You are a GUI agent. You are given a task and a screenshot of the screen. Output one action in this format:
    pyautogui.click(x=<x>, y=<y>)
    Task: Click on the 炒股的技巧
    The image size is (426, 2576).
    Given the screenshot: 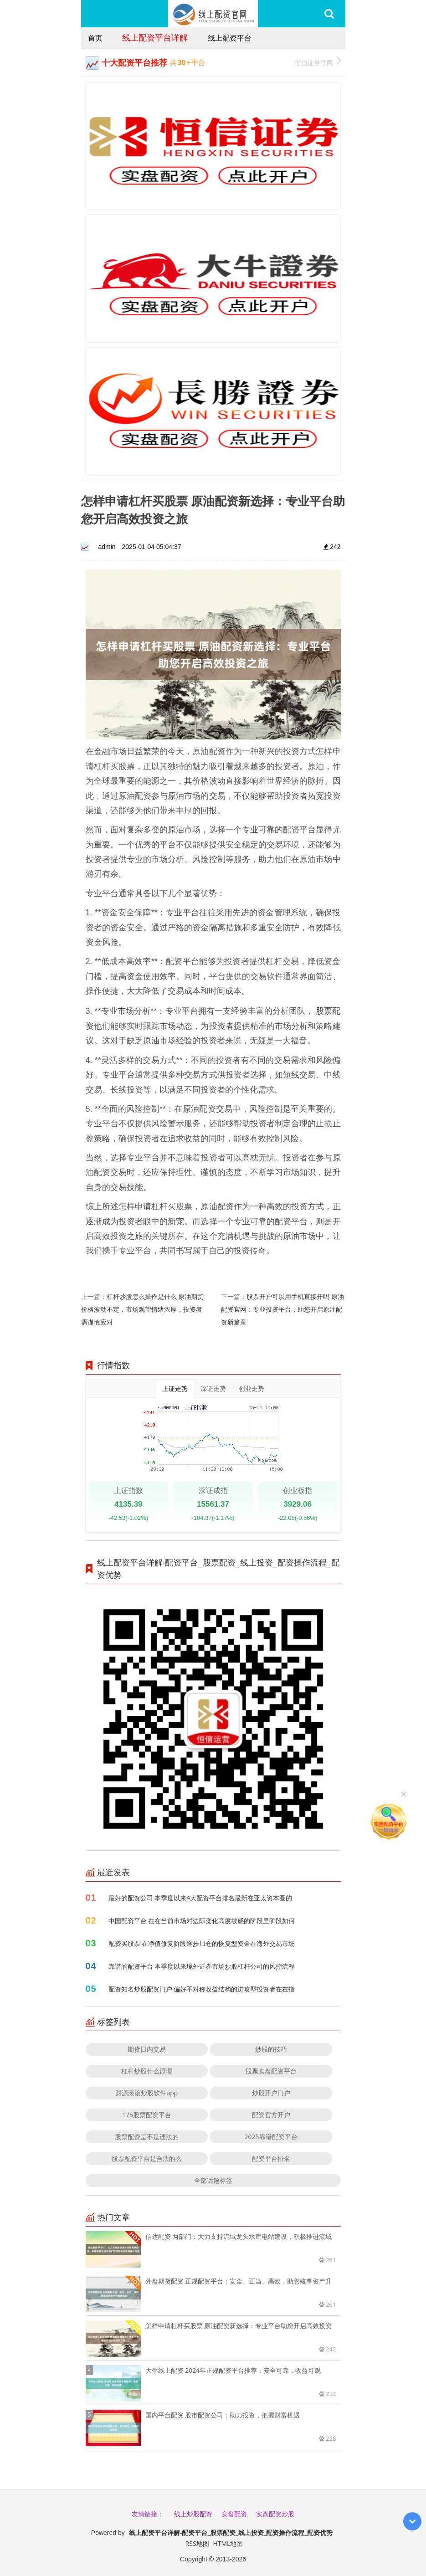 What is the action you would take?
    pyautogui.click(x=271, y=2049)
    